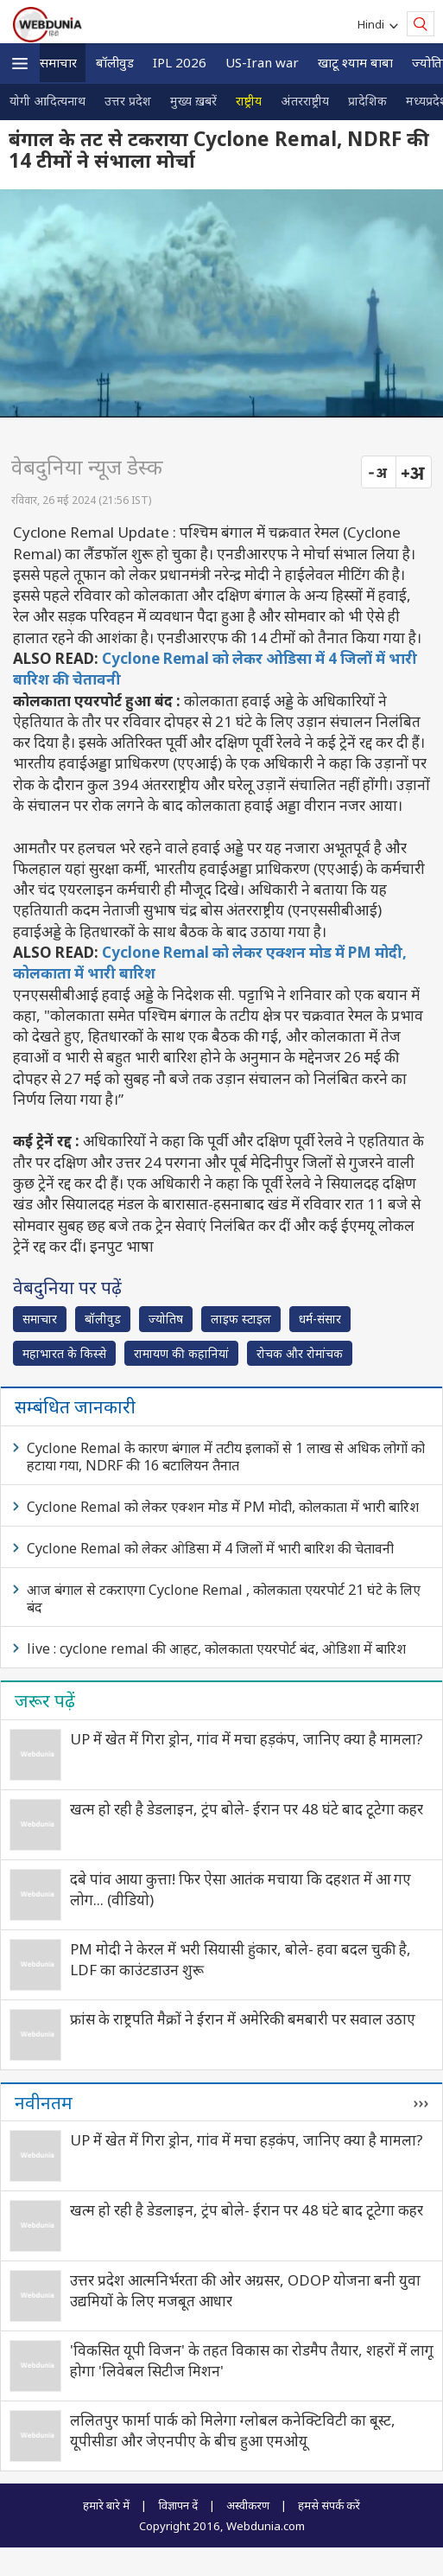 This screenshot has height=2576, width=443. What do you see at coordinates (233, 2430) in the screenshot?
I see `ललितपुर फार्मा पार्क को मिलेगा ग्लोबल कनेक्टिविटी का बूस्ट, यूपीसीडा और जेएनपीए के बीच हुआ एमओयू` at bounding box center [233, 2430].